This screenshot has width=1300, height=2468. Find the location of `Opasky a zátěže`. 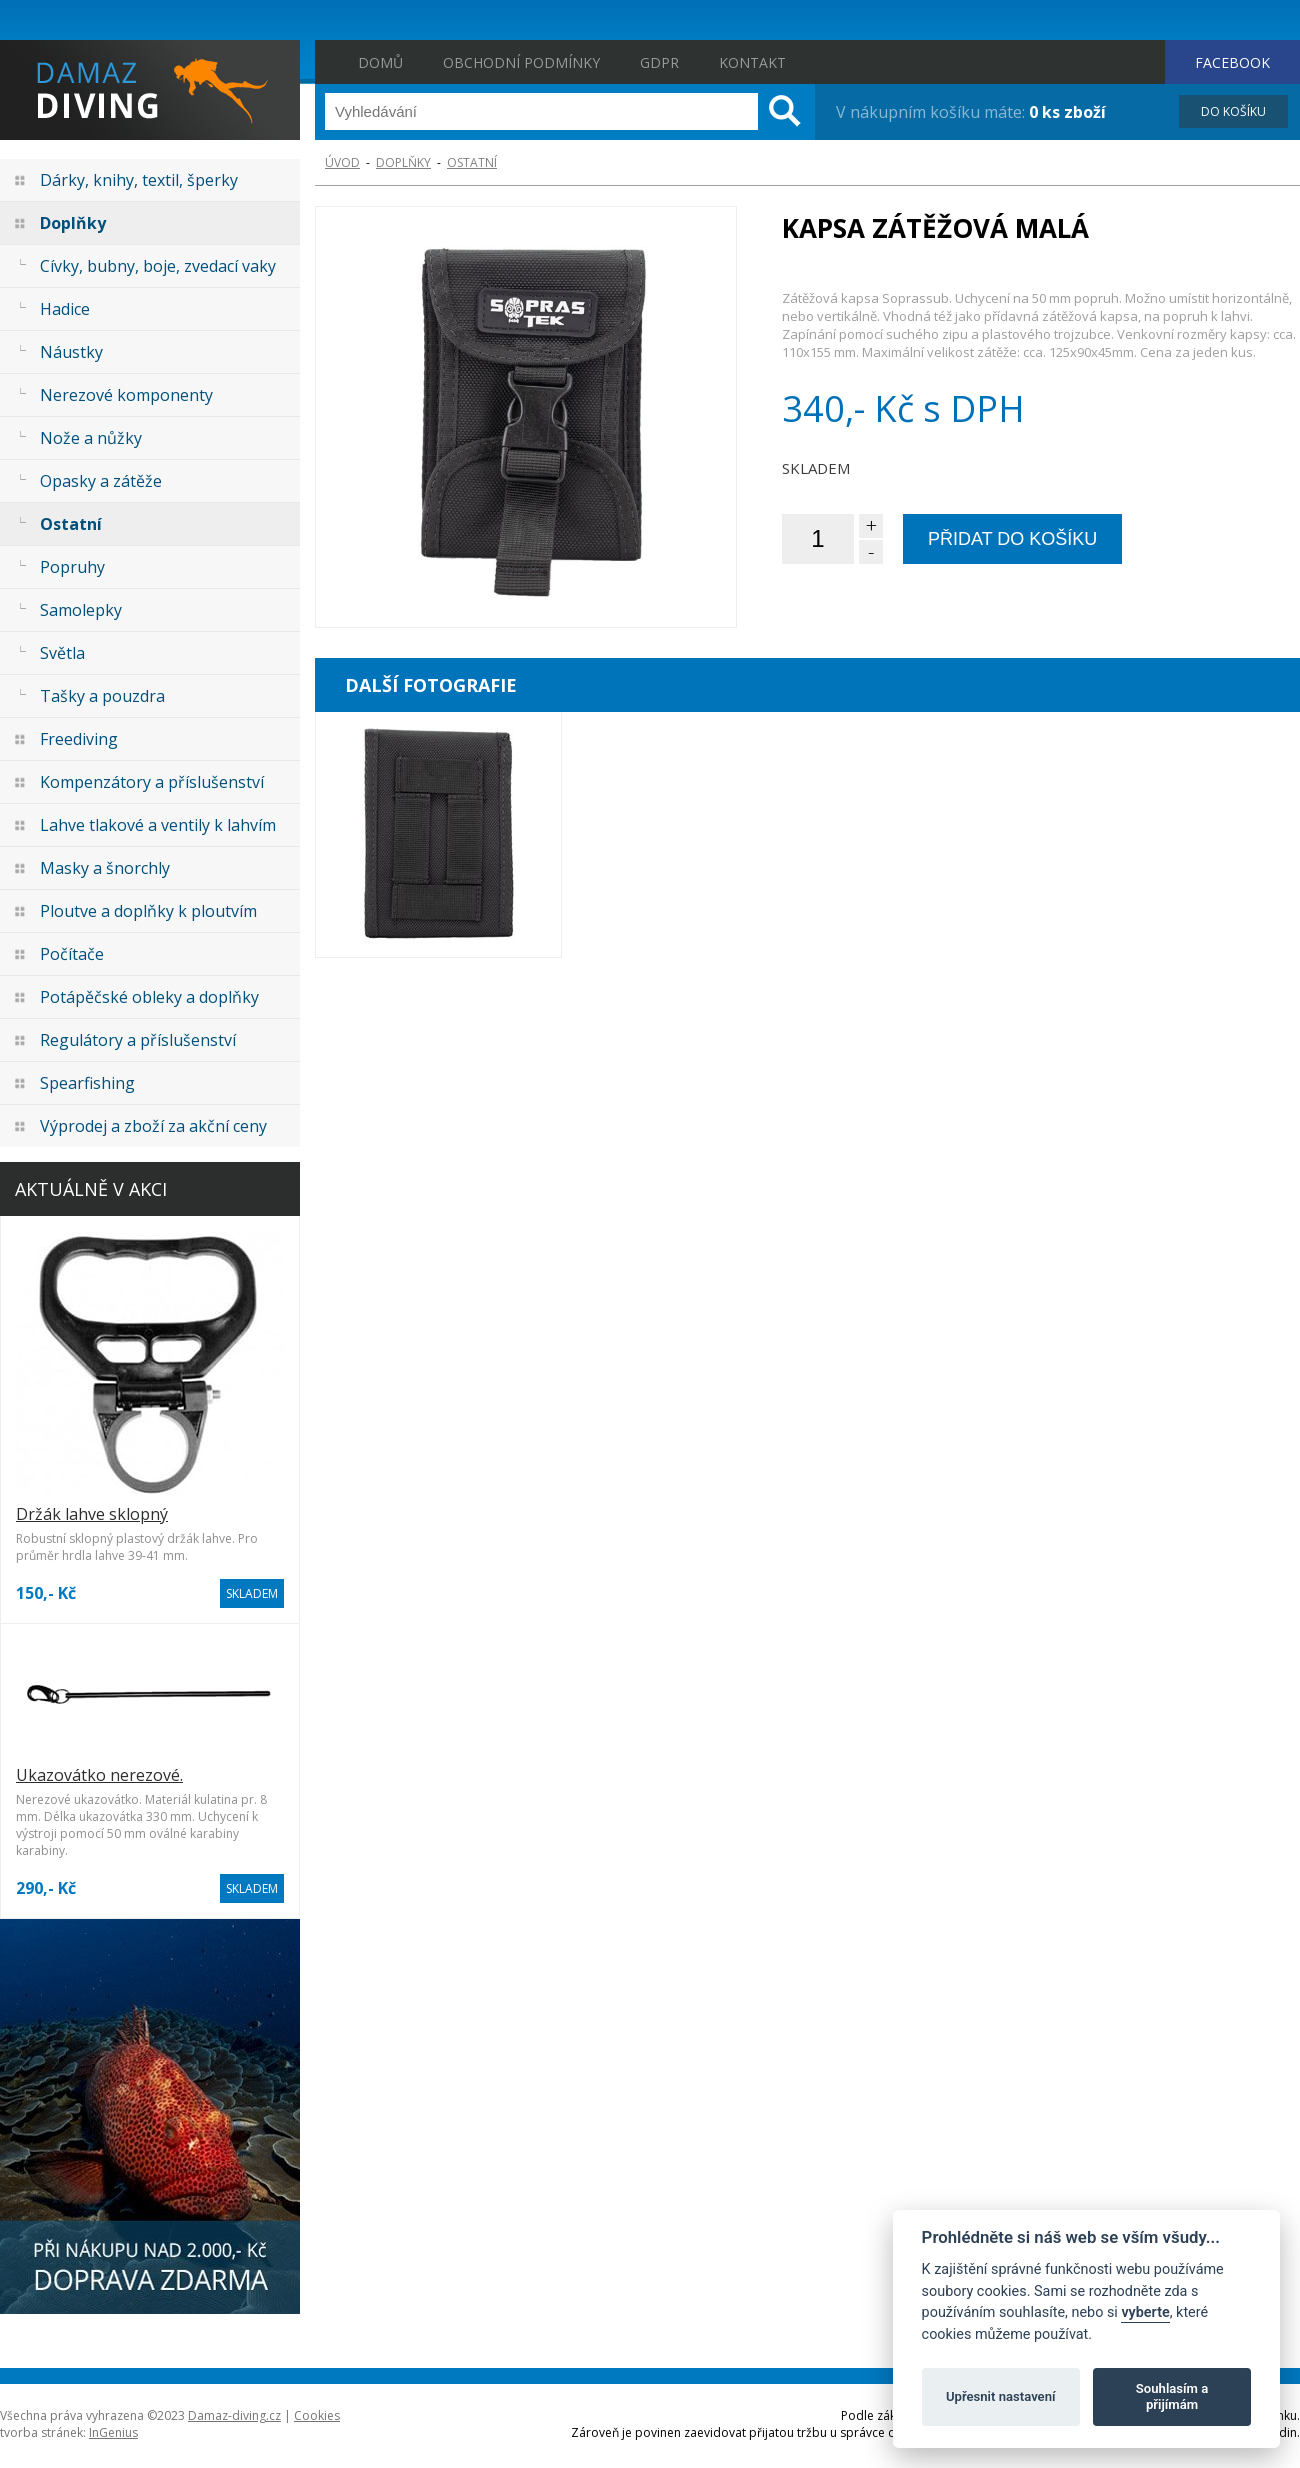

Opasky a zátěže is located at coordinates (101, 481).